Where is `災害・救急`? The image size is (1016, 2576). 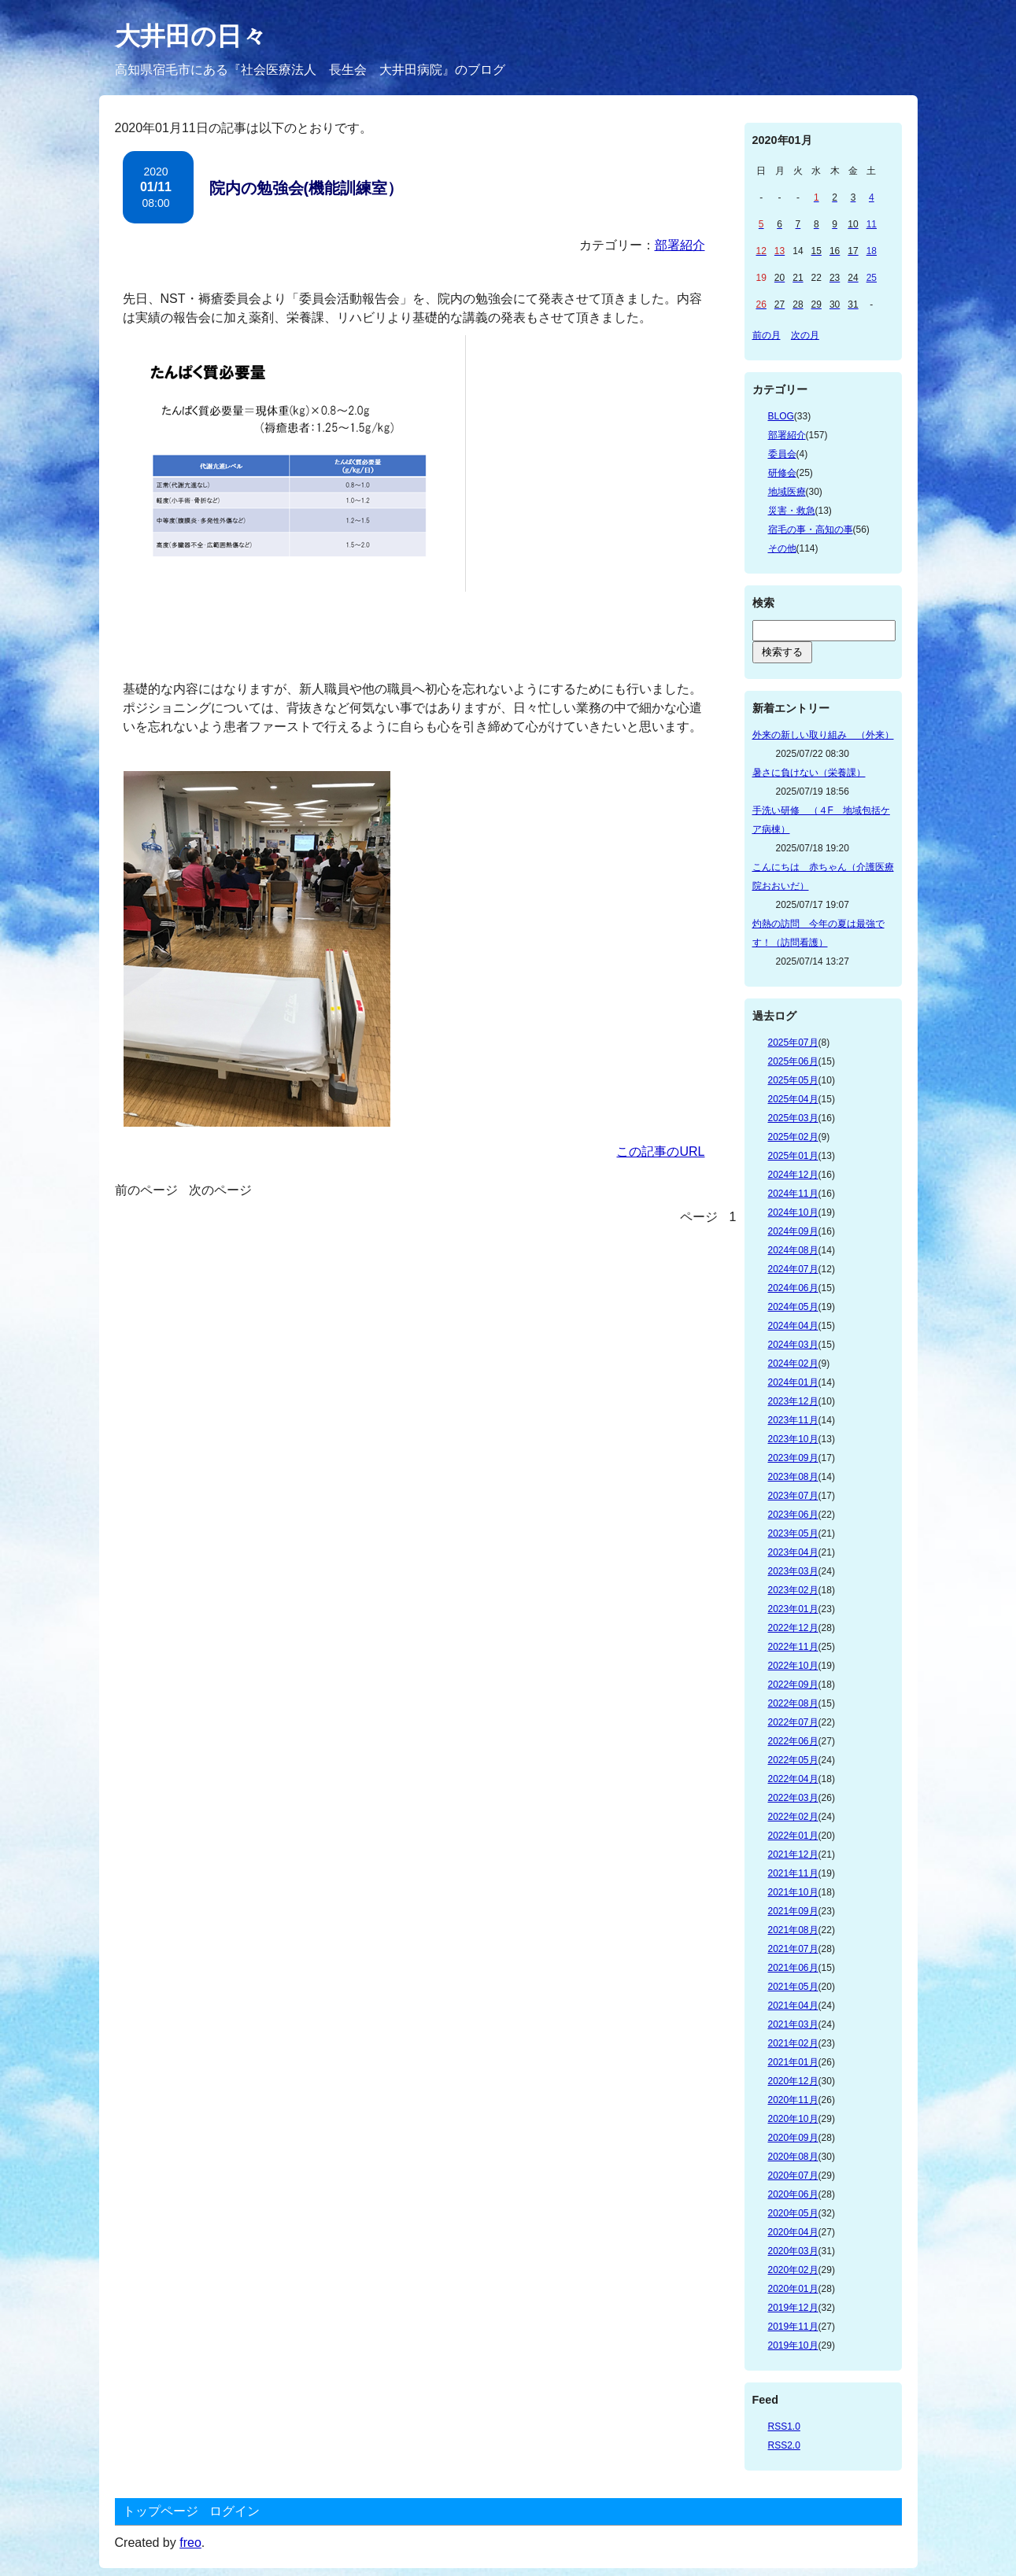 災害・救急 is located at coordinates (791, 510).